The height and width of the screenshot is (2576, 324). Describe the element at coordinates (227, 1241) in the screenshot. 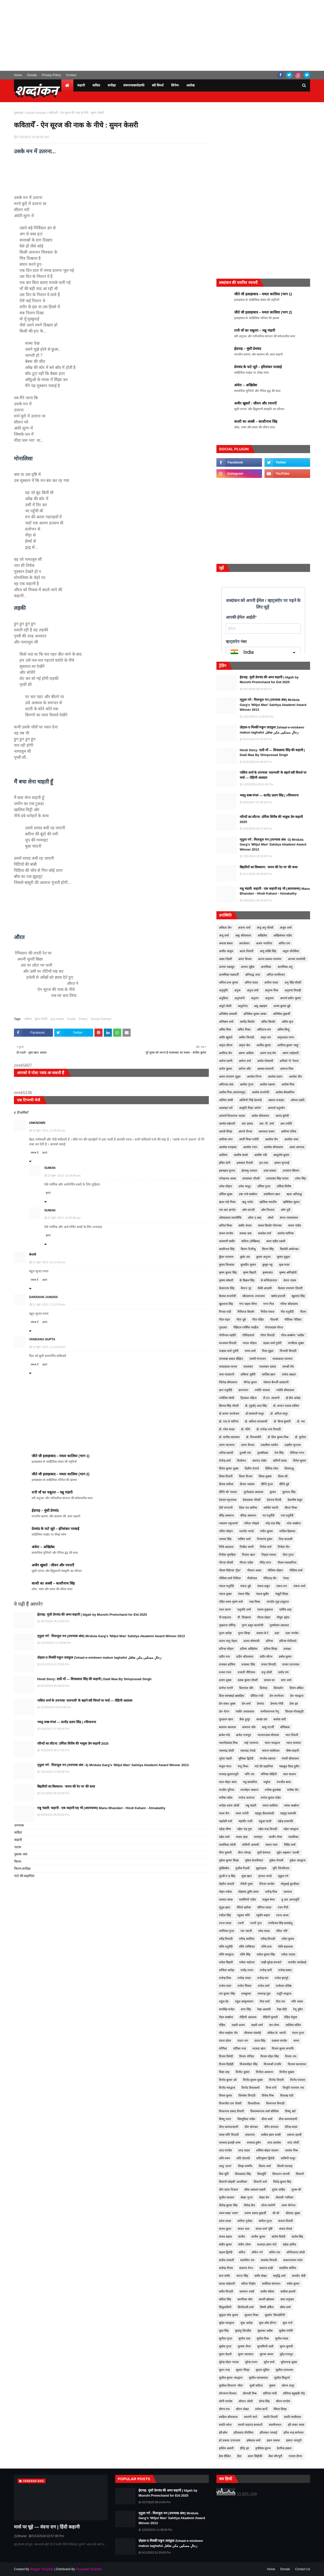

I see `कल्याणी कबीर` at that location.